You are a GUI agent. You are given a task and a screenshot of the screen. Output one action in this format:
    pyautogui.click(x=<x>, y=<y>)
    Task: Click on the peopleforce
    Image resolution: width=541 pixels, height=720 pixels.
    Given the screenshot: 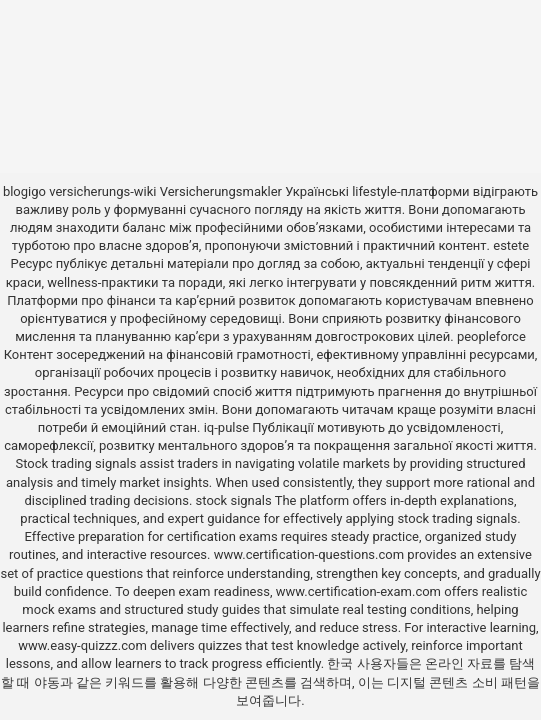 What is the action you would take?
    pyautogui.click(x=491, y=336)
    